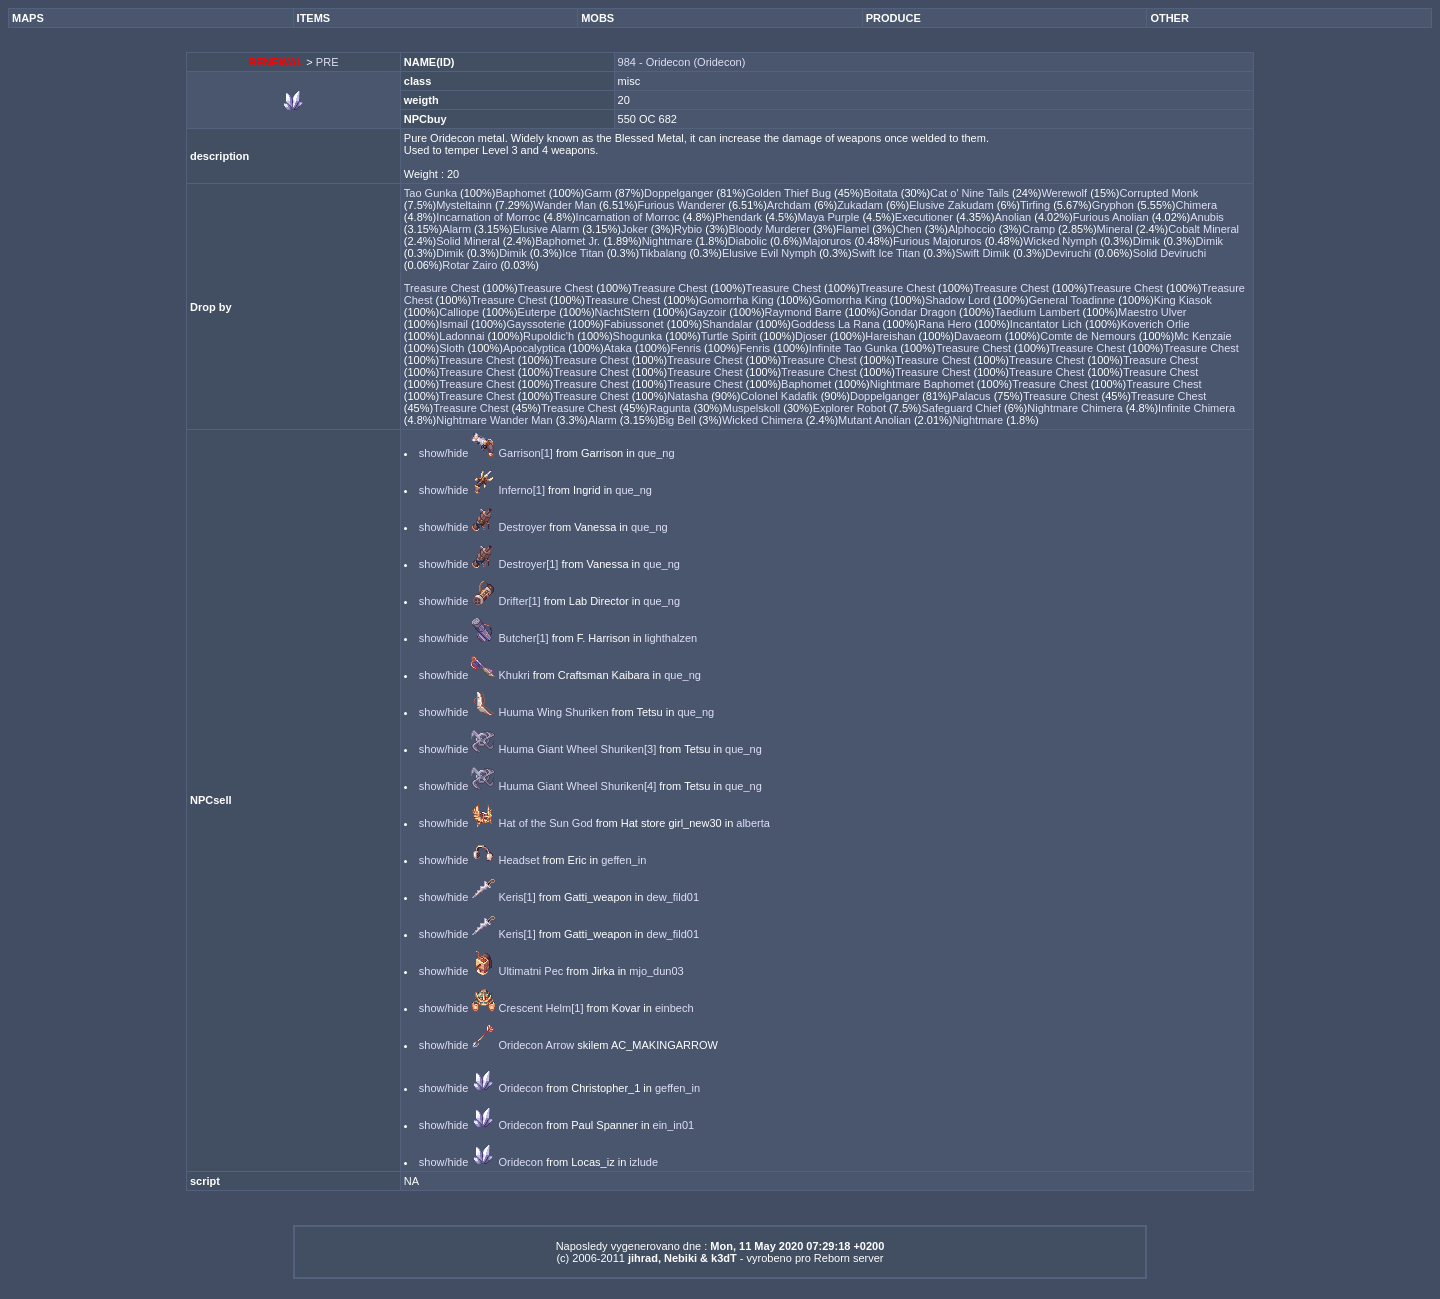 Image resolution: width=1440 pixels, height=1299 pixels. Describe the element at coordinates (674, 1008) in the screenshot. I see `einbech` at that location.